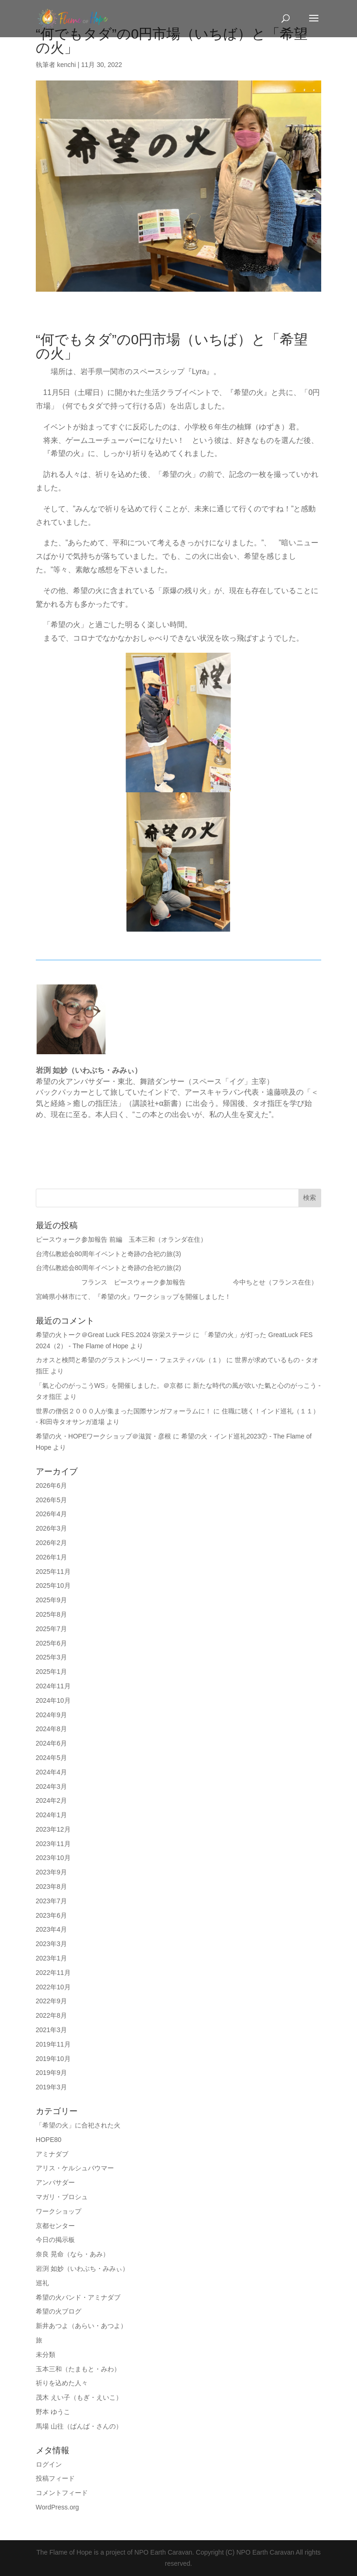 The width and height of the screenshot is (357, 2576). I want to click on 2026年3月, so click(51, 1528).